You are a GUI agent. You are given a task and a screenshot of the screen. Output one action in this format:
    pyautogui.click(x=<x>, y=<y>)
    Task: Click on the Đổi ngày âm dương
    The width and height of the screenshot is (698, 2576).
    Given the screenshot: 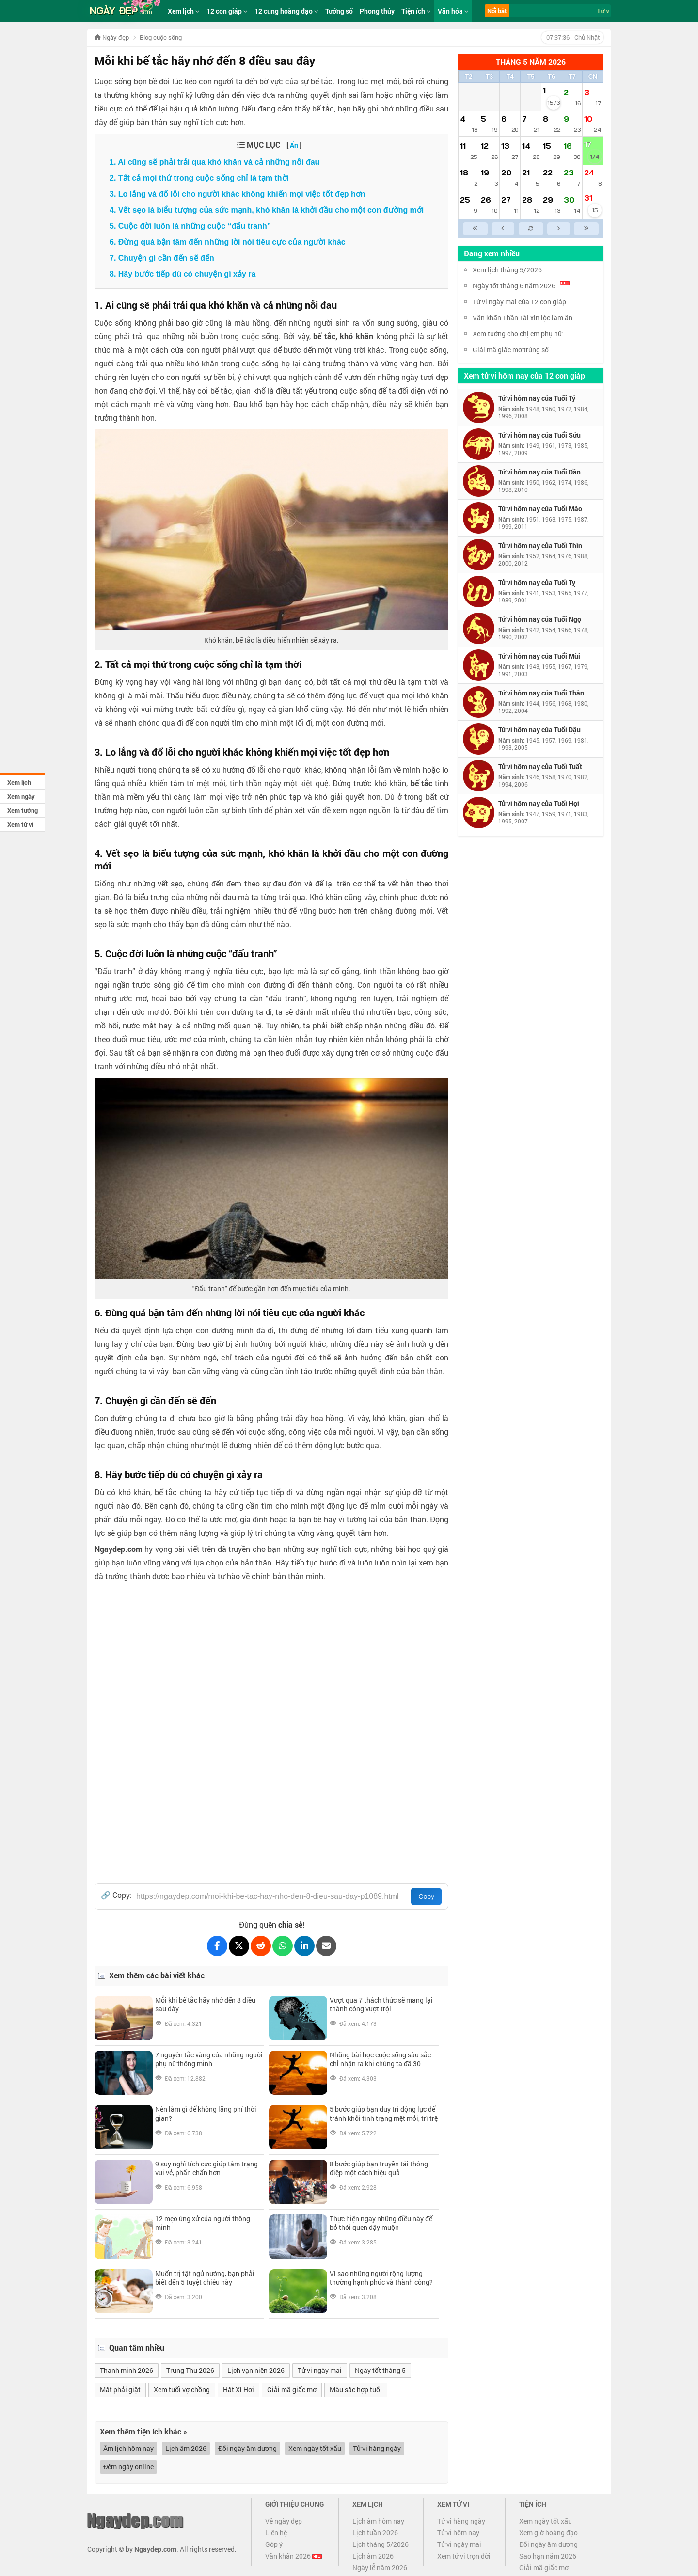 What is the action you would take?
    pyautogui.click(x=247, y=2448)
    